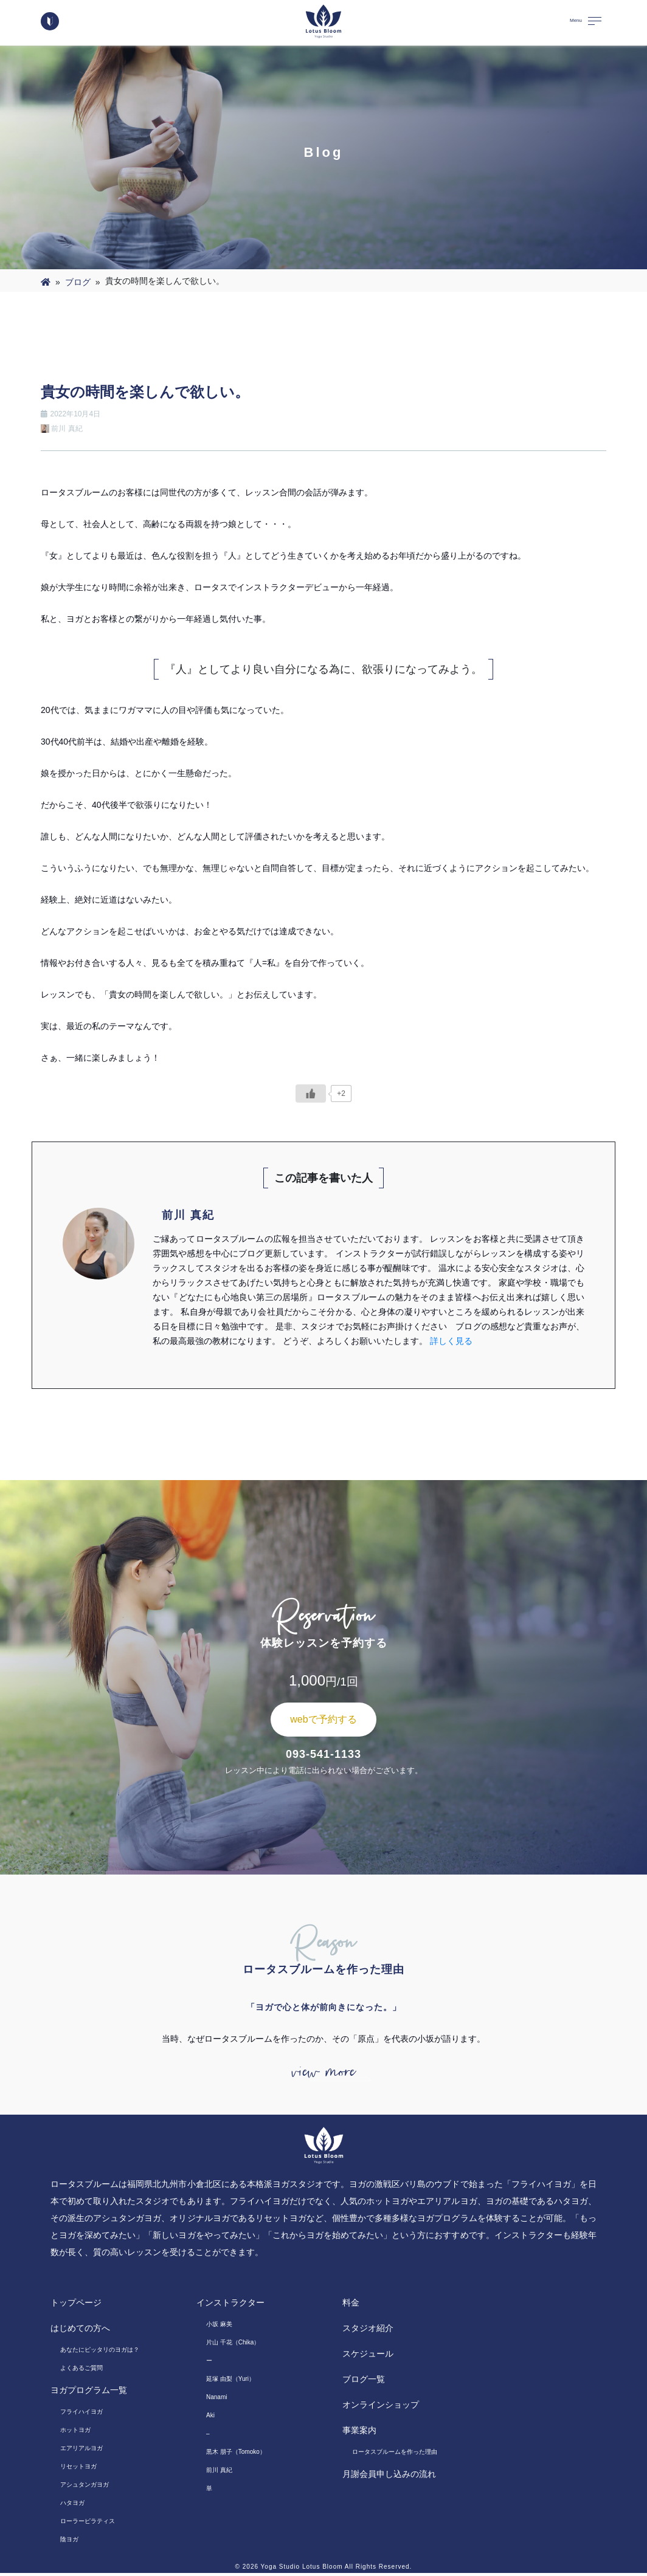 The image size is (647, 2576). I want to click on オンラインショップ, so click(380, 2407).